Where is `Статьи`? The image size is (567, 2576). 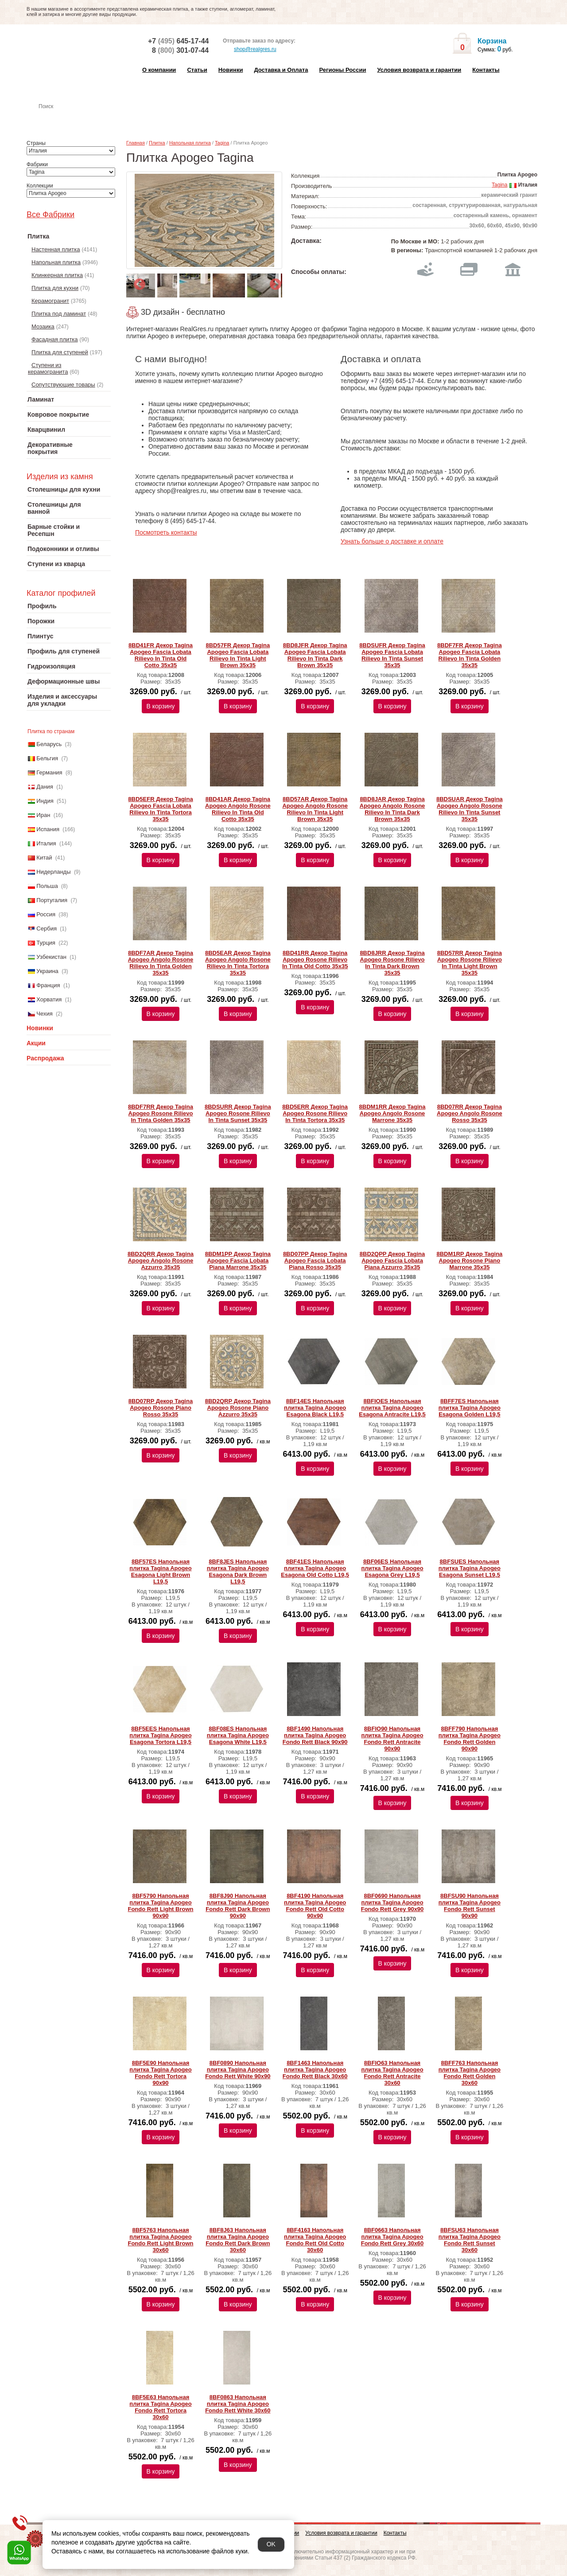
Статьи is located at coordinates (197, 69).